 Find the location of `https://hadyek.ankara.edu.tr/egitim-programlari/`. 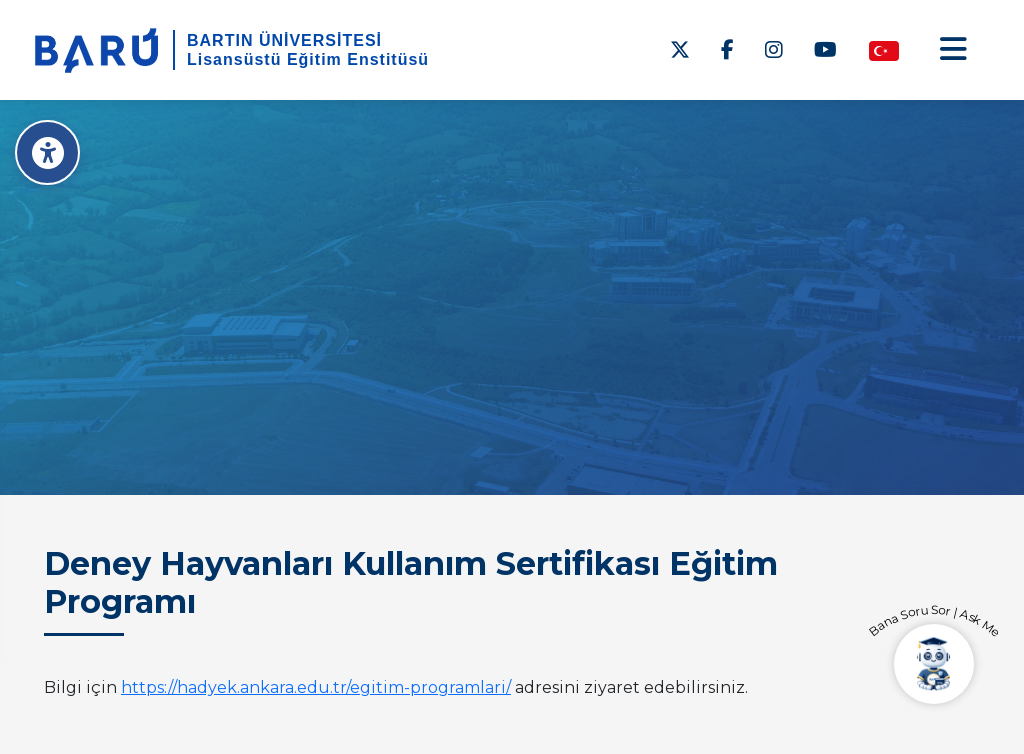

https://hadyek.ankara.edu.tr/egitim-programlari/ is located at coordinates (316, 687).